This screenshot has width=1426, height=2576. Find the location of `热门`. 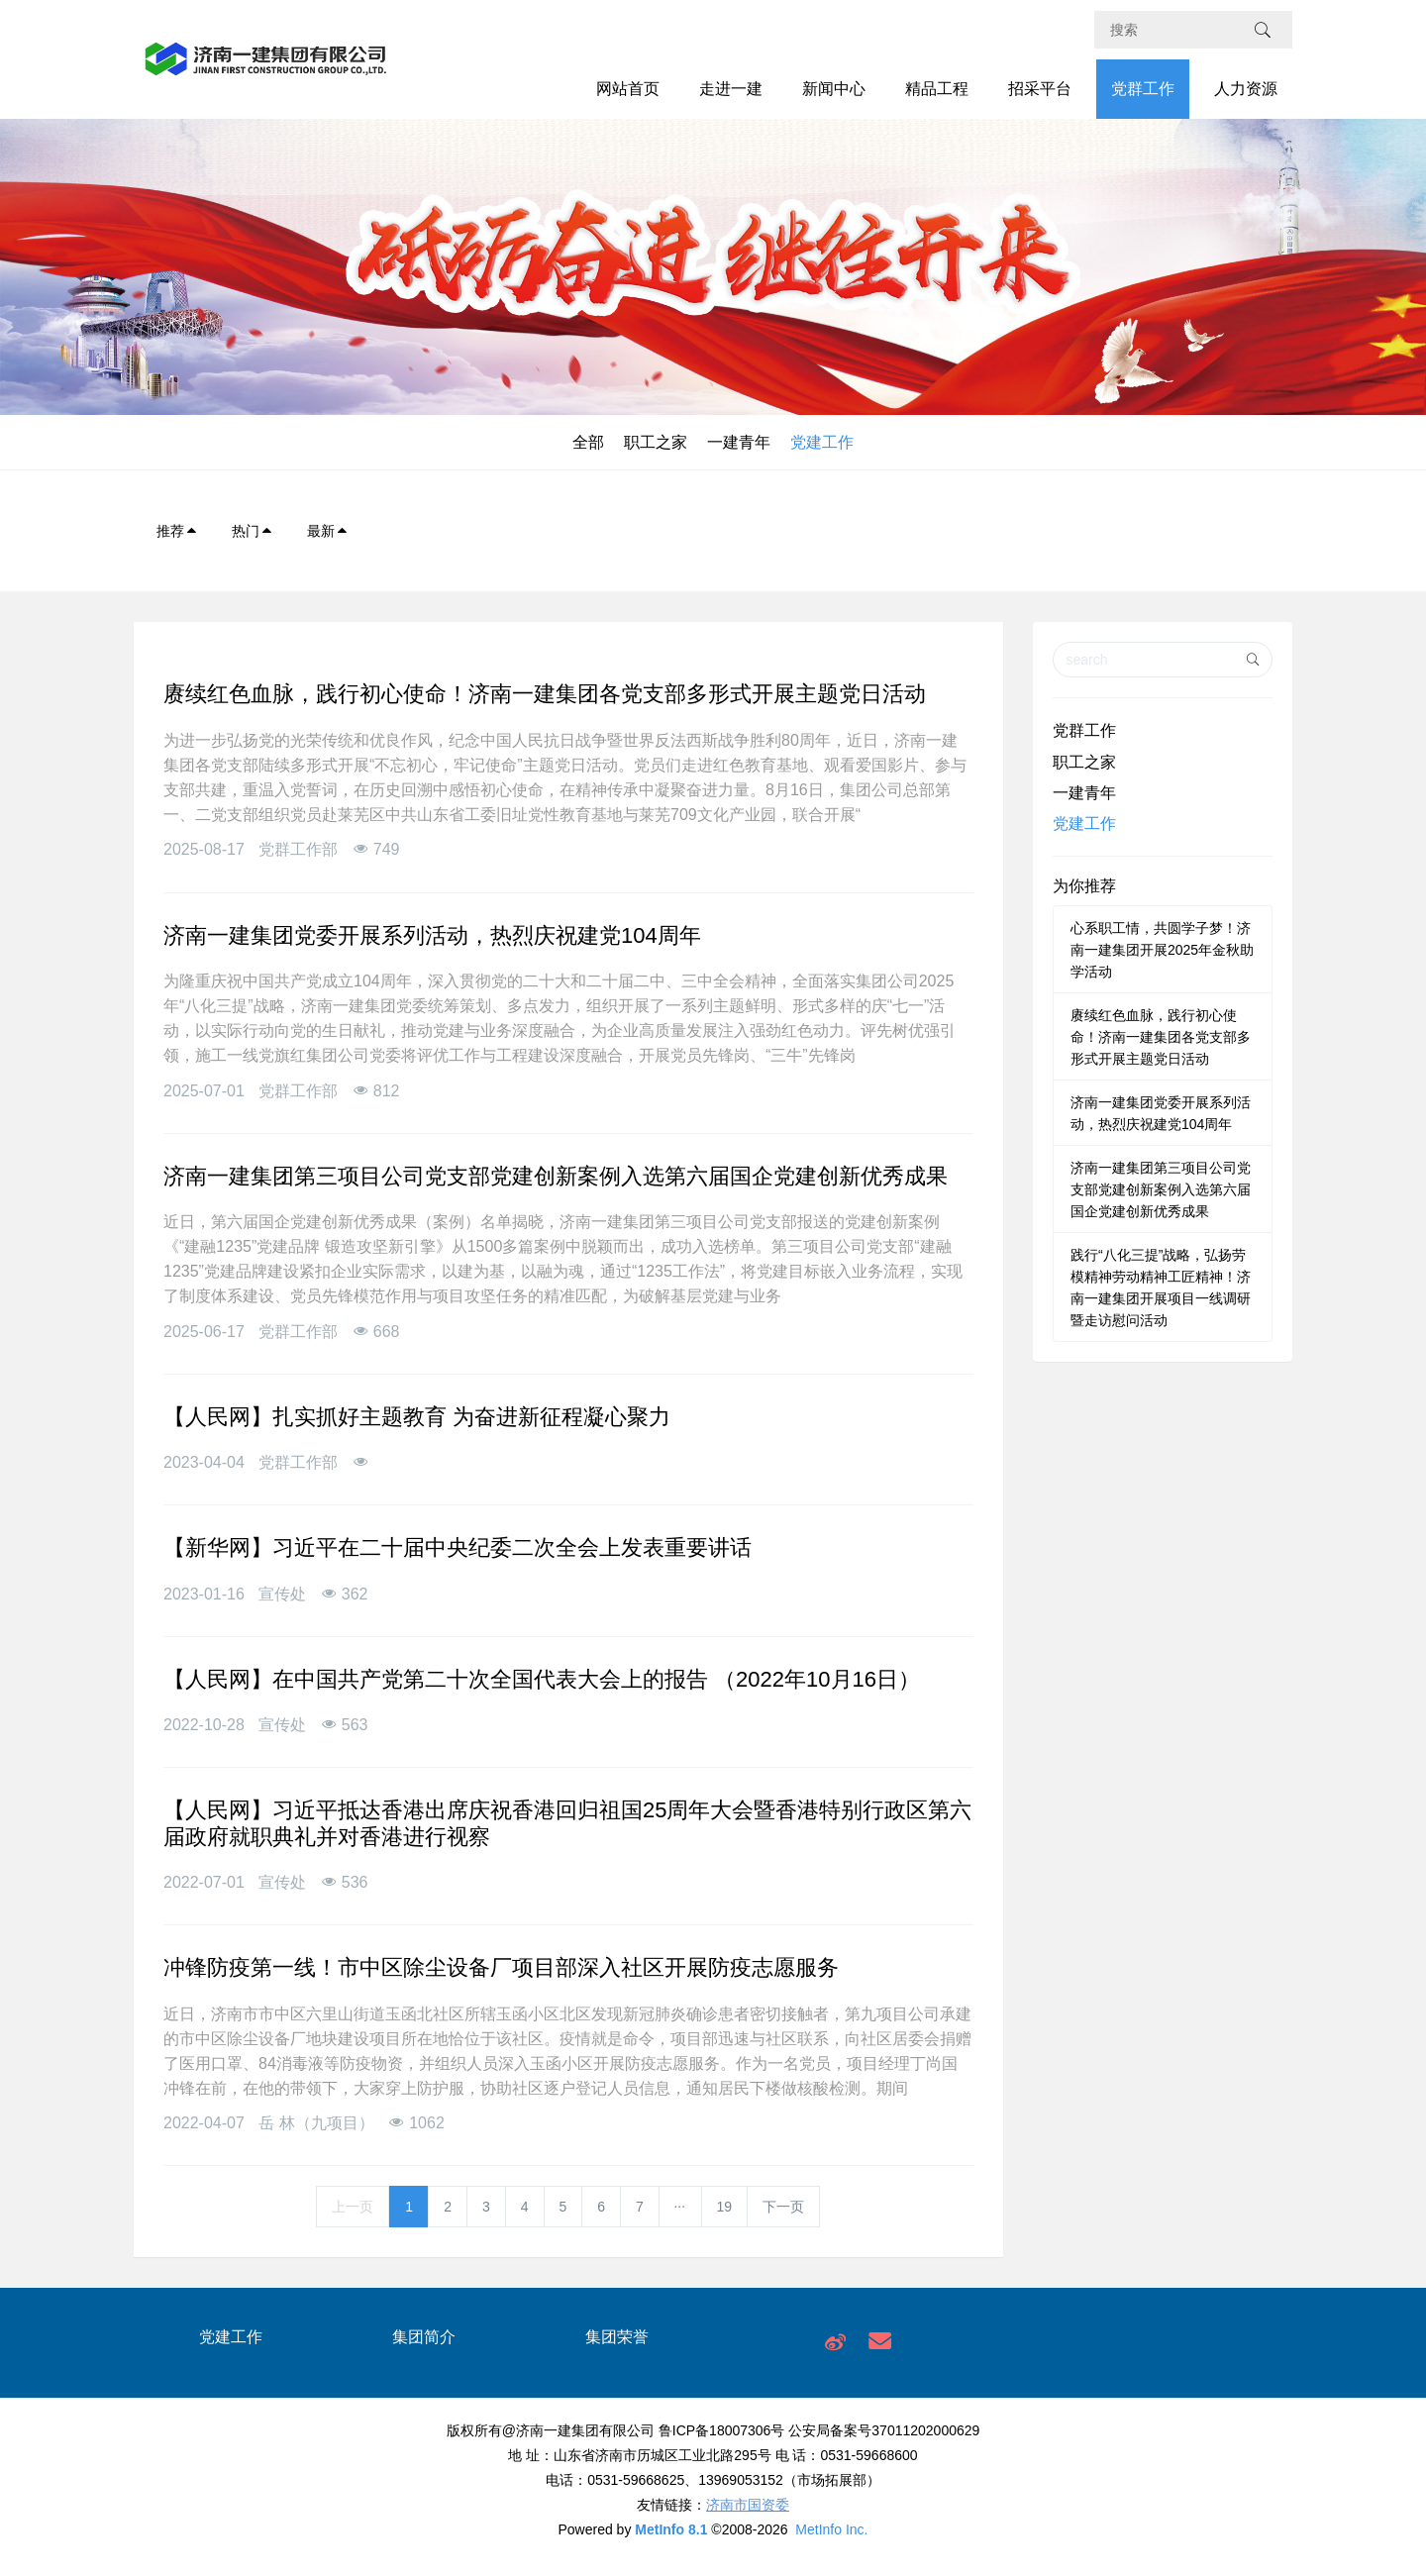

热门 is located at coordinates (252, 531).